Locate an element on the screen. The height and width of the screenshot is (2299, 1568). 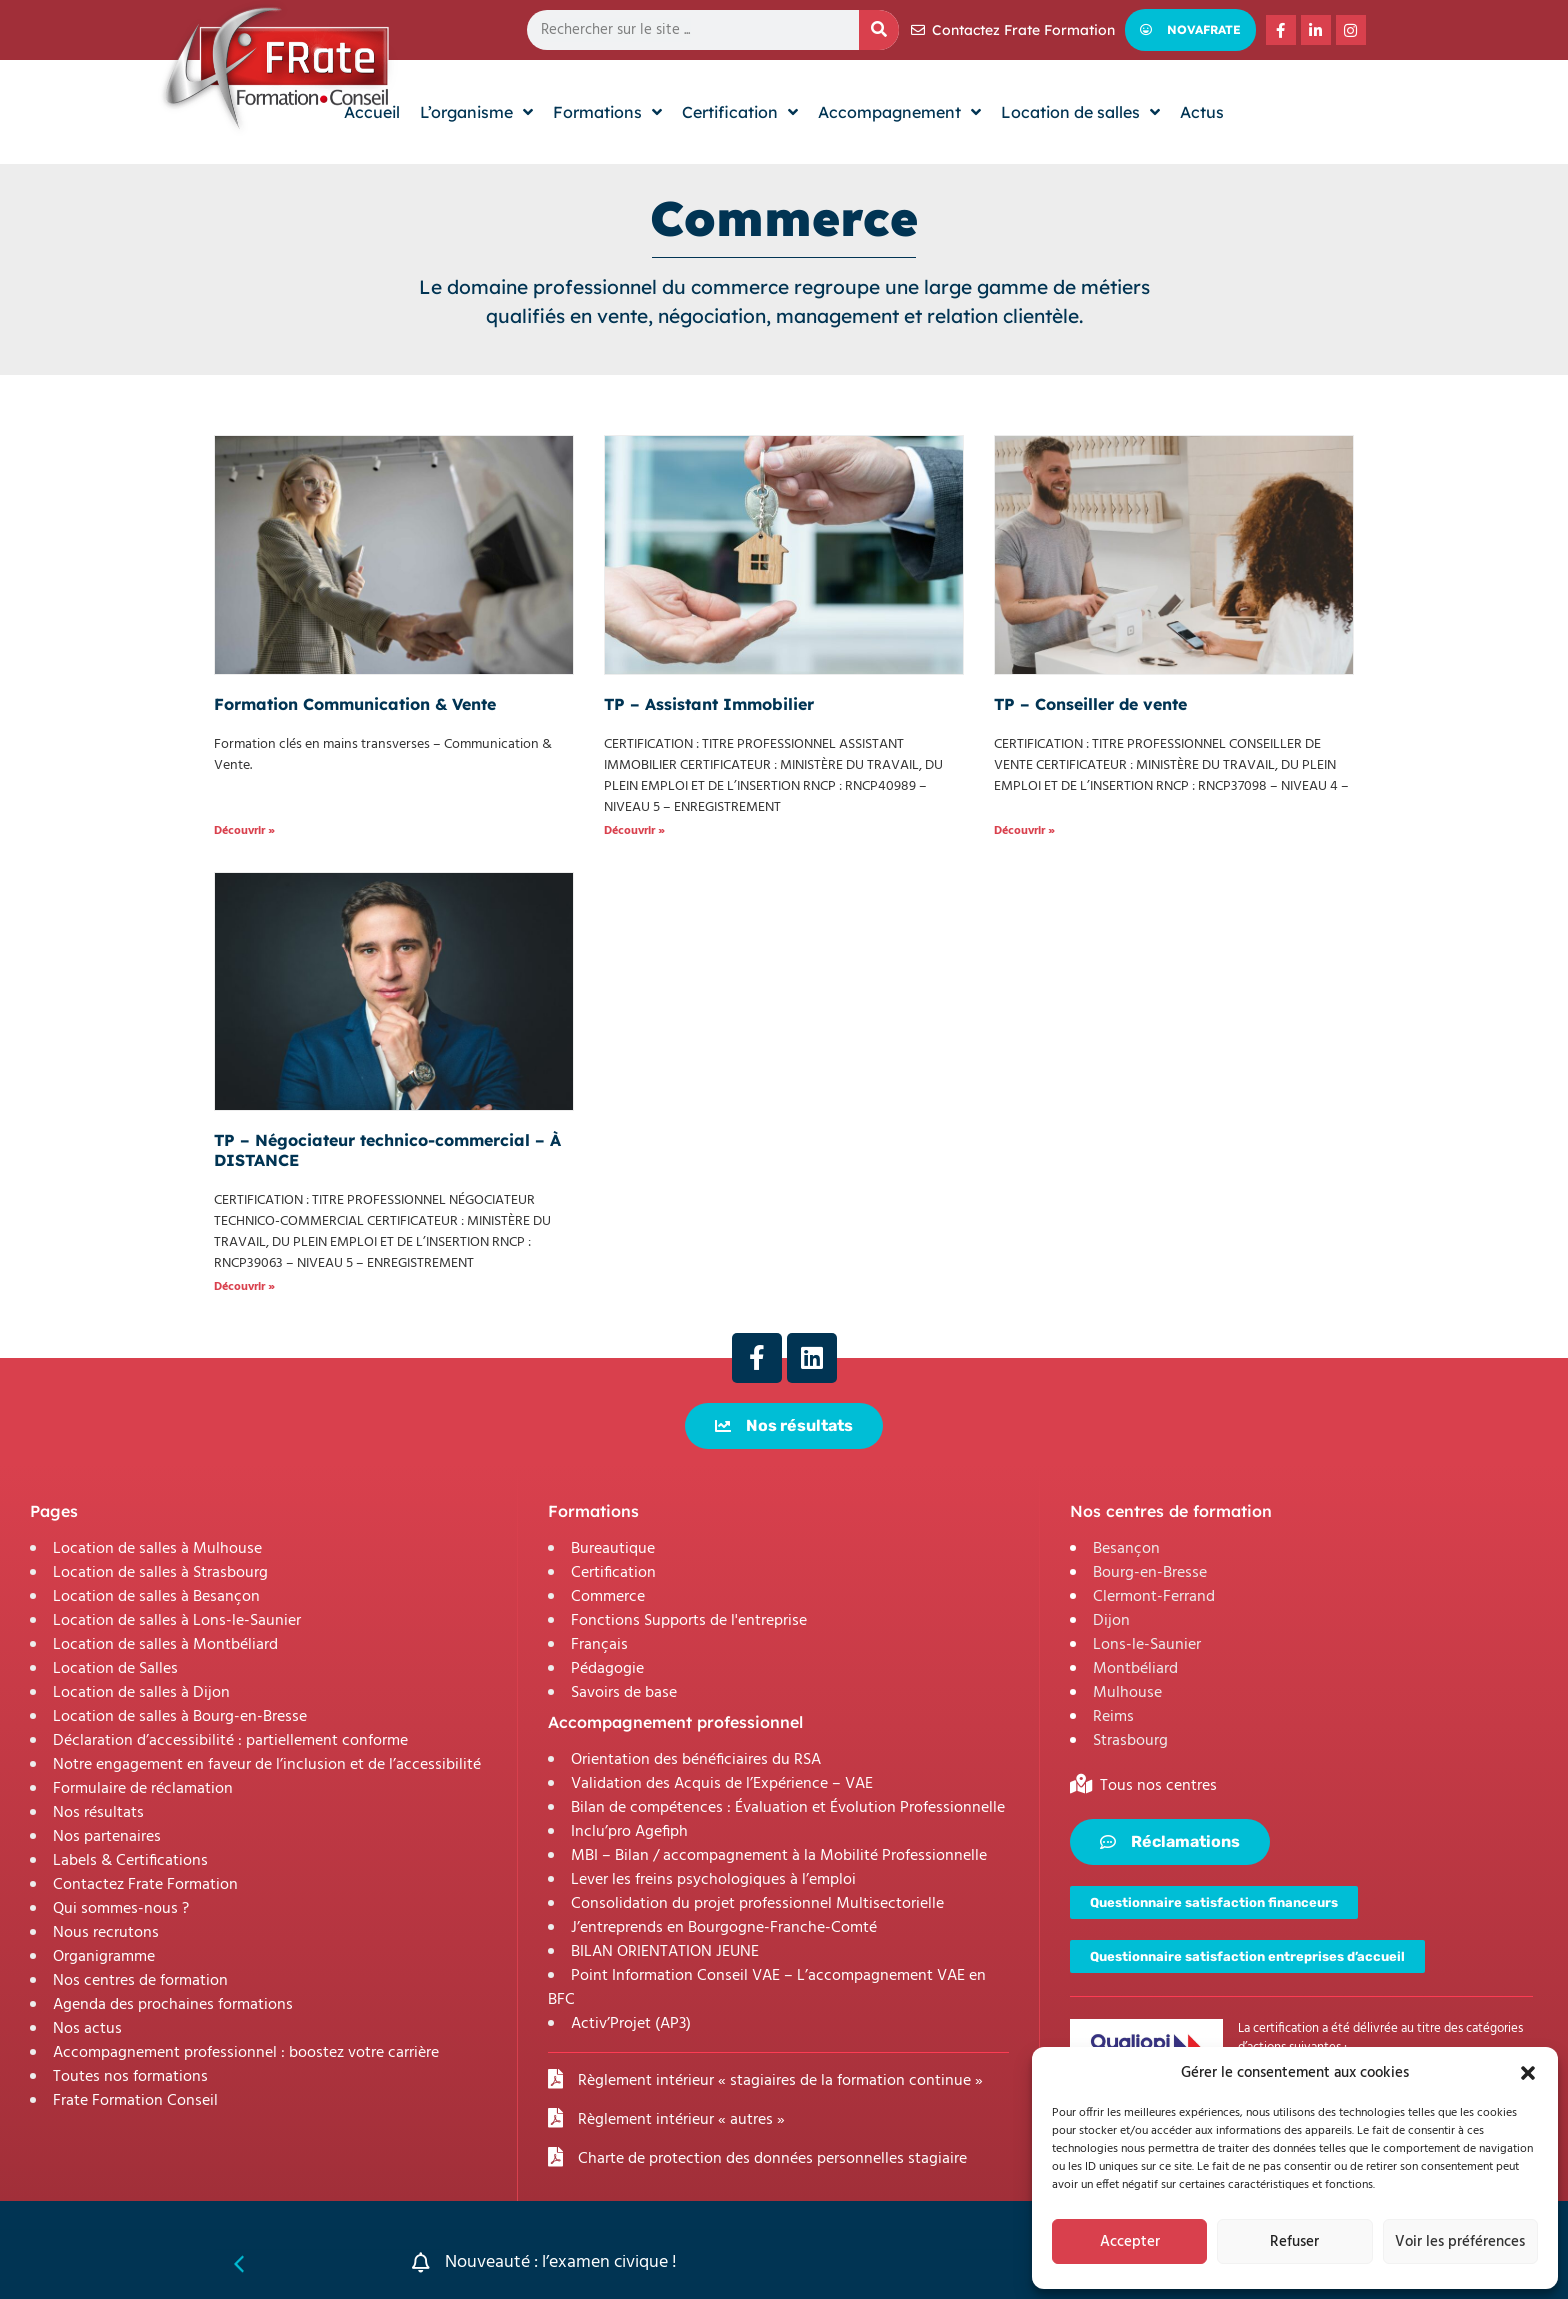
Bourg-en-Bresse is located at coordinates (1150, 1573).